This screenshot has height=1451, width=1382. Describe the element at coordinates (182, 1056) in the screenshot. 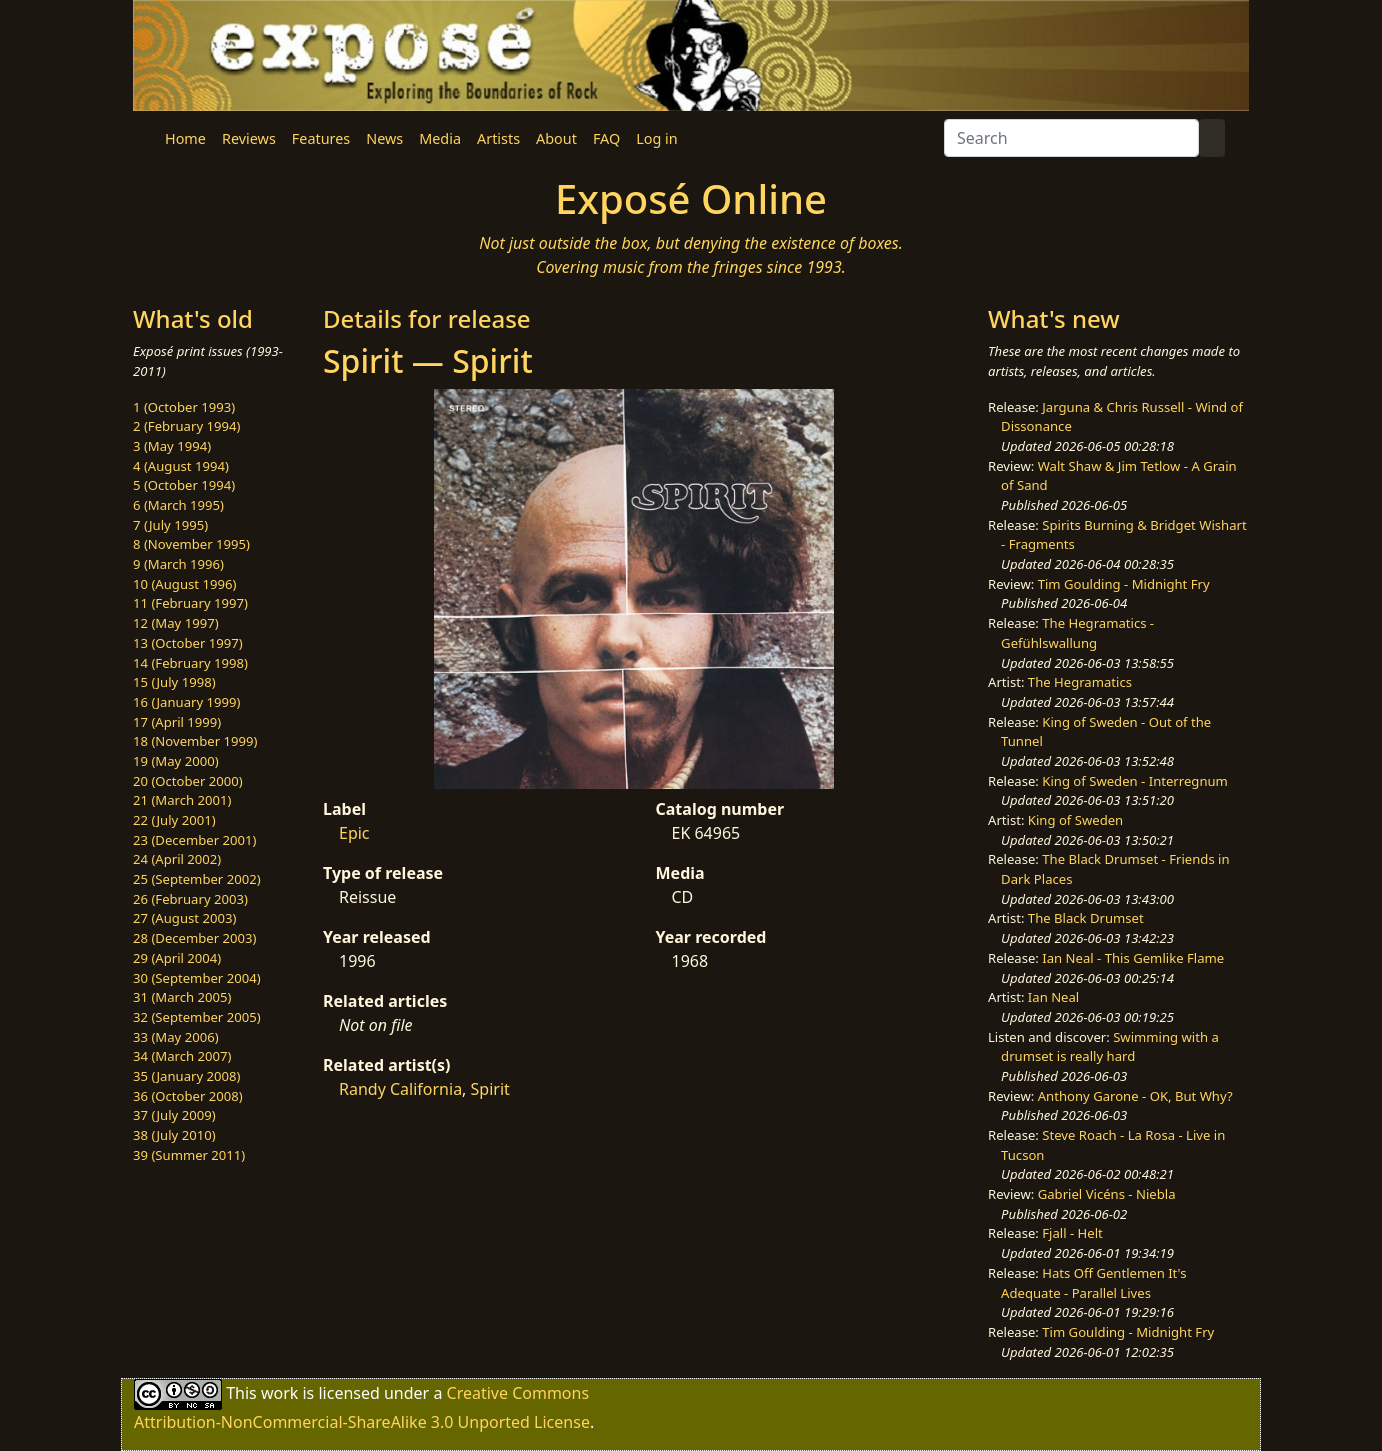

I see `34 (March 2007)` at that location.